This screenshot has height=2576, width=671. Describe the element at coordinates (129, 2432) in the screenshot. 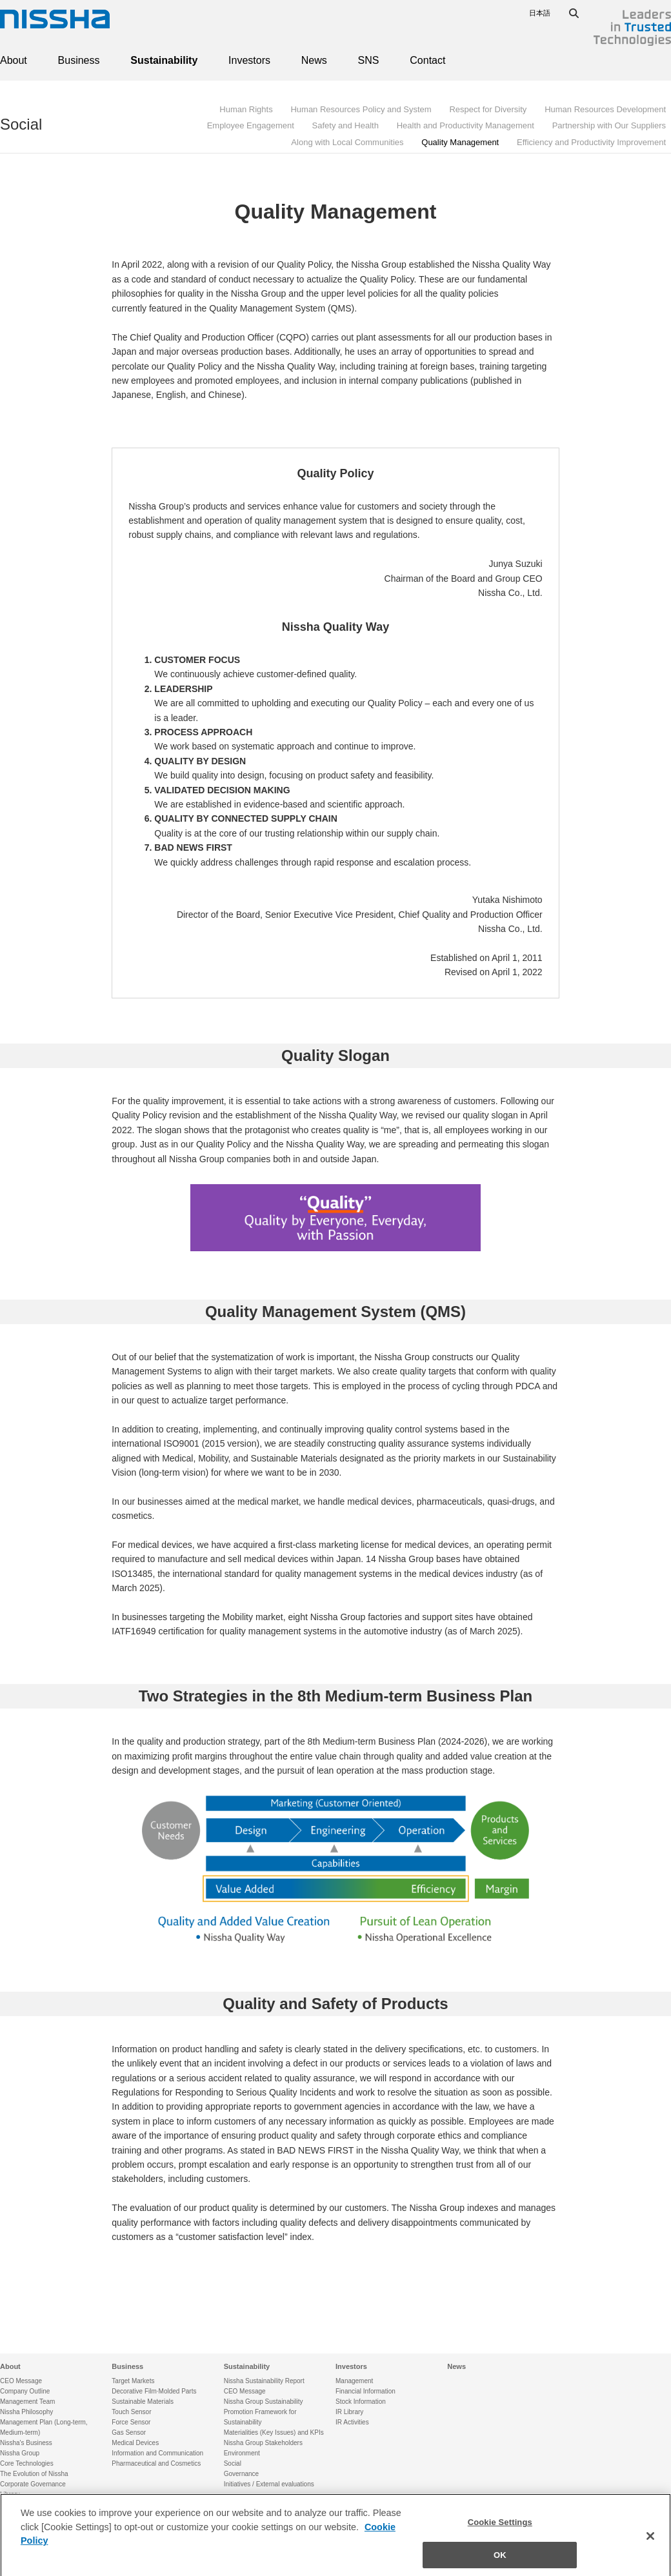

I see `Gas Sensor` at that location.